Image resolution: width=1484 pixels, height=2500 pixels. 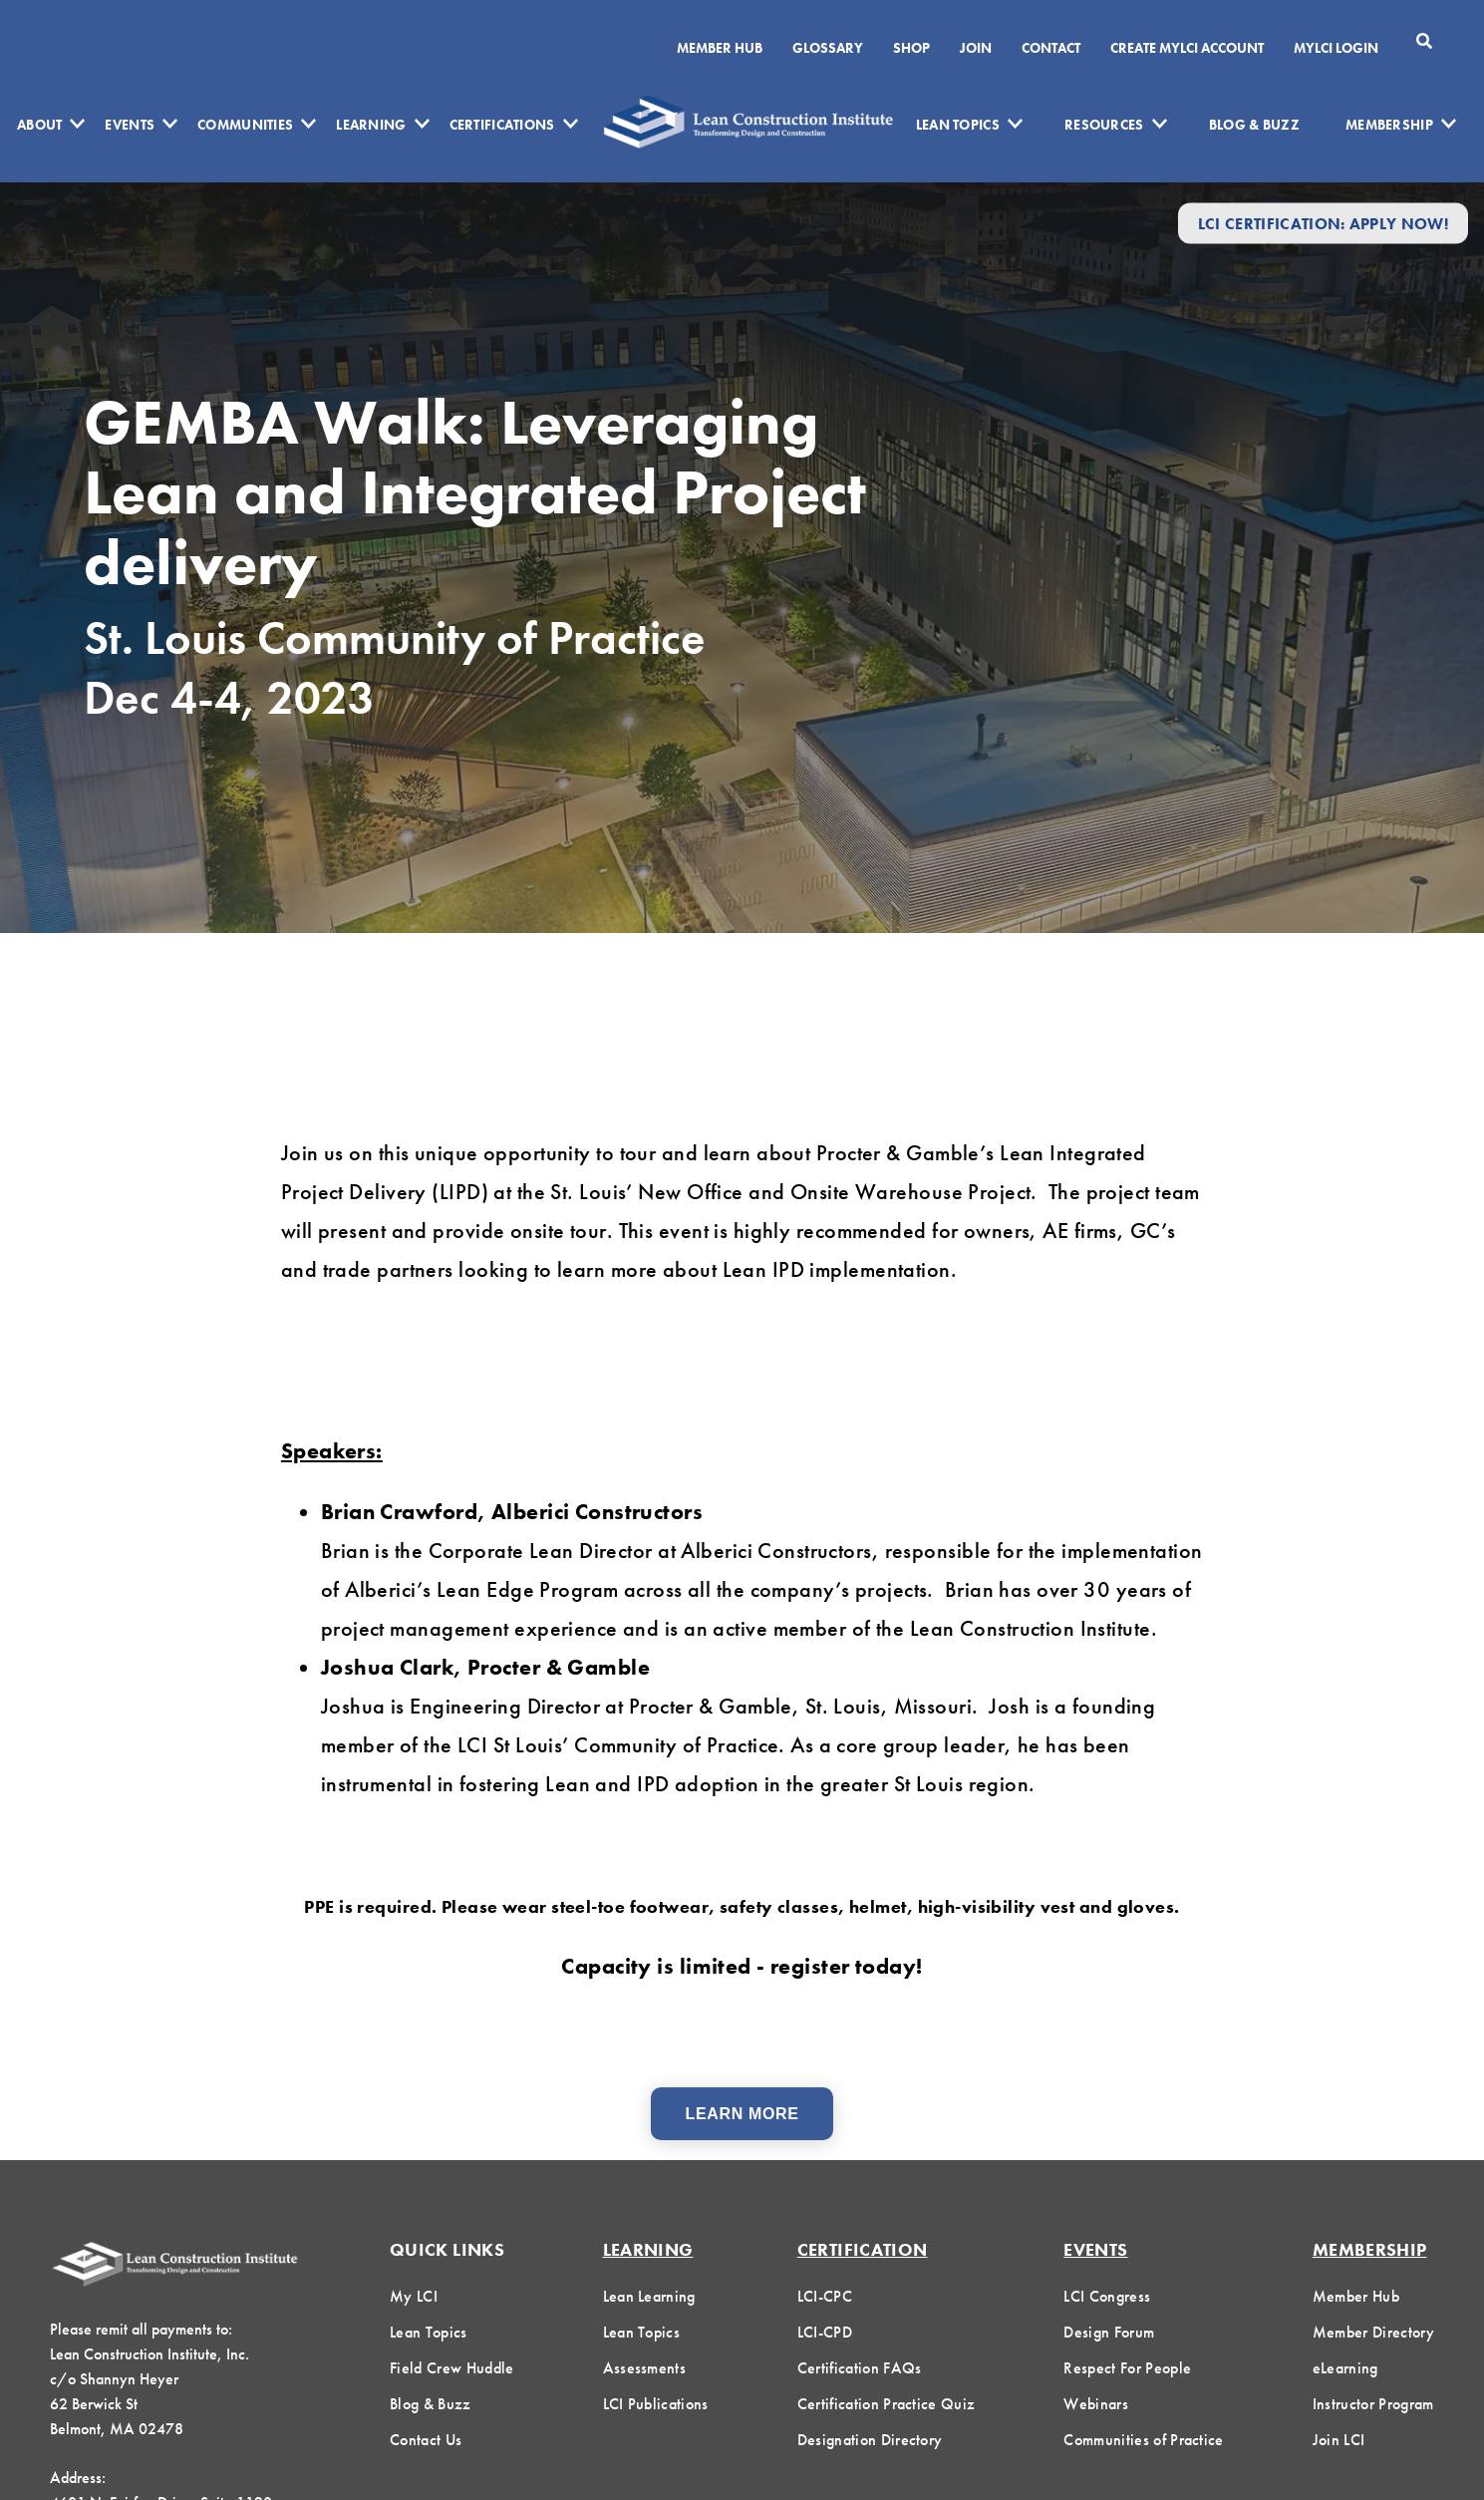 What do you see at coordinates (719, 48) in the screenshot?
I see `Member Hub` at bounding box center [719, 48].